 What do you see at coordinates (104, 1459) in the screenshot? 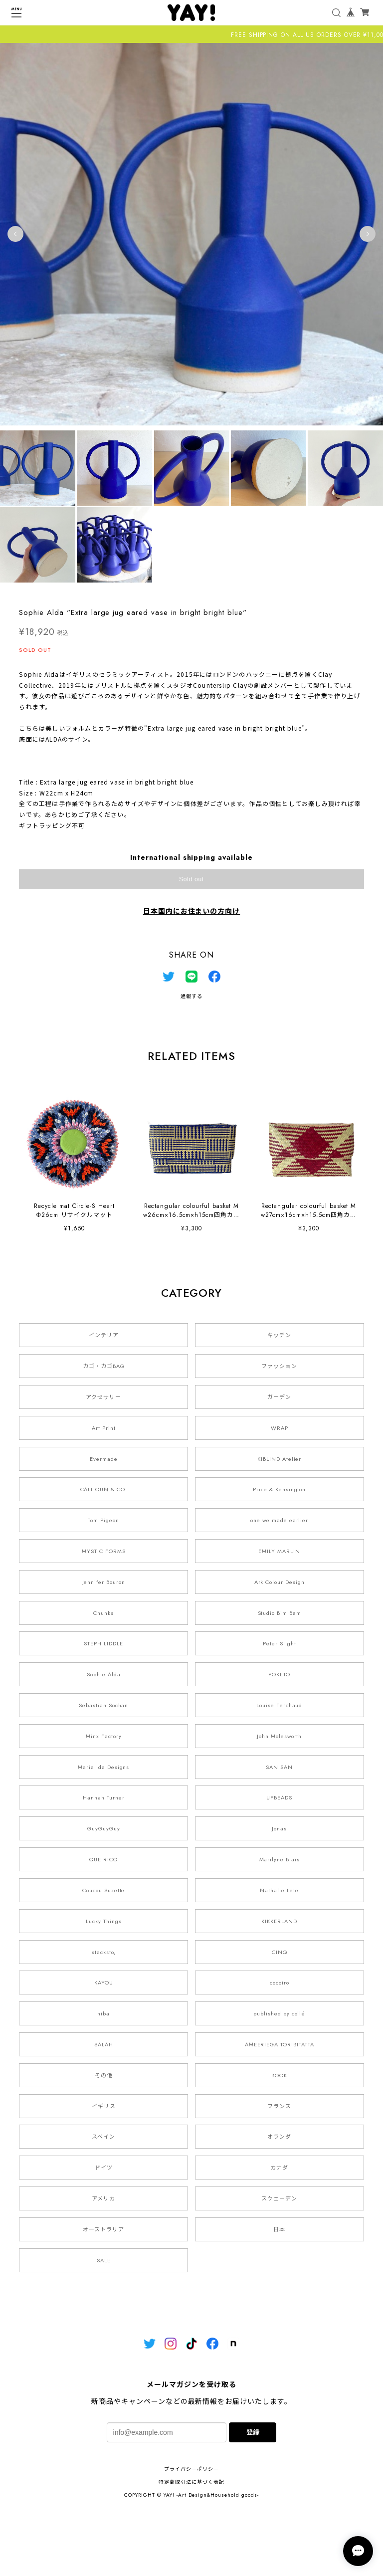
I see `Evermade` at bounding box center [104, 1459].